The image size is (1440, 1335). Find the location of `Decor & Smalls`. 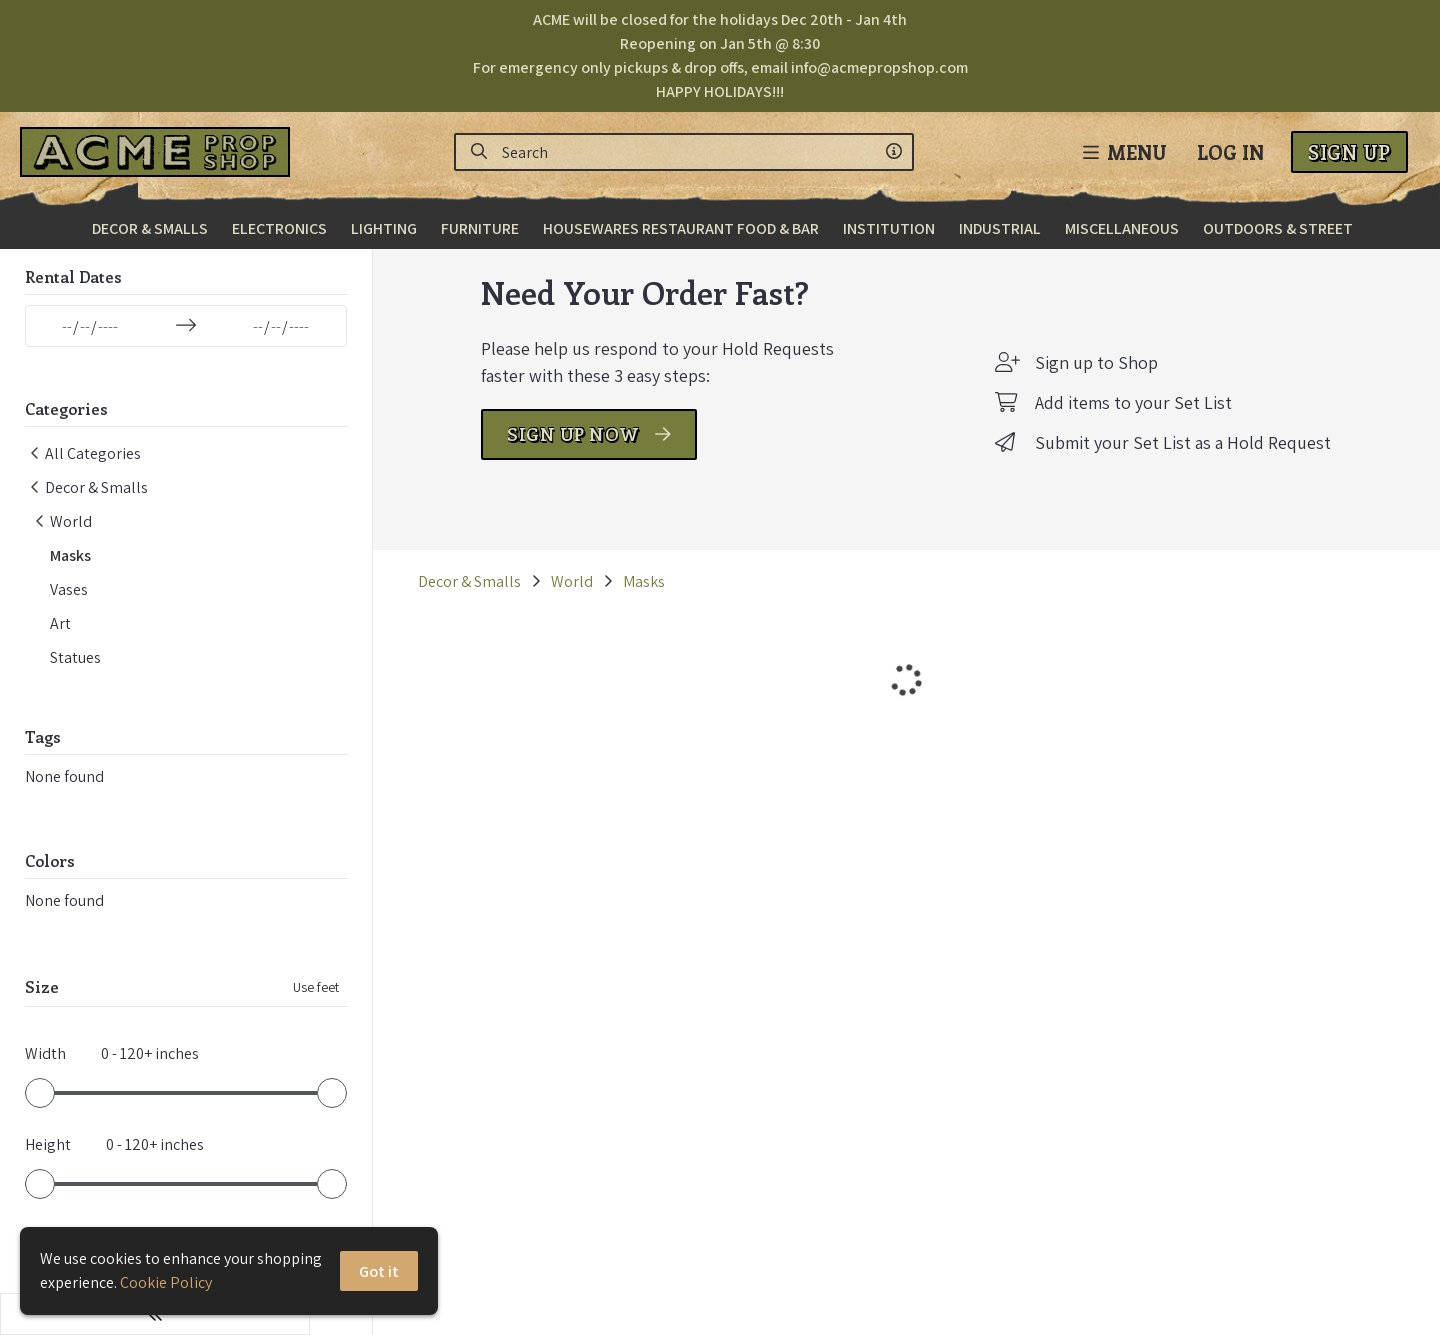

Decor & Smalls is located at coordinates (150, 228).